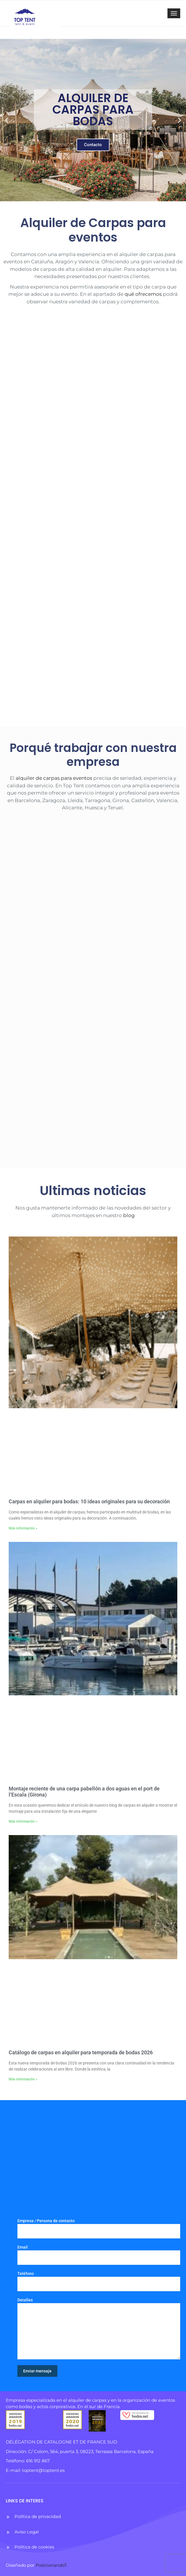 This screenshot has height=2576, width=186. What do you see at coordinates (52, 2565) in the screenshot?
I see `PosicionandoT.` at bounding box center [52, 2565].